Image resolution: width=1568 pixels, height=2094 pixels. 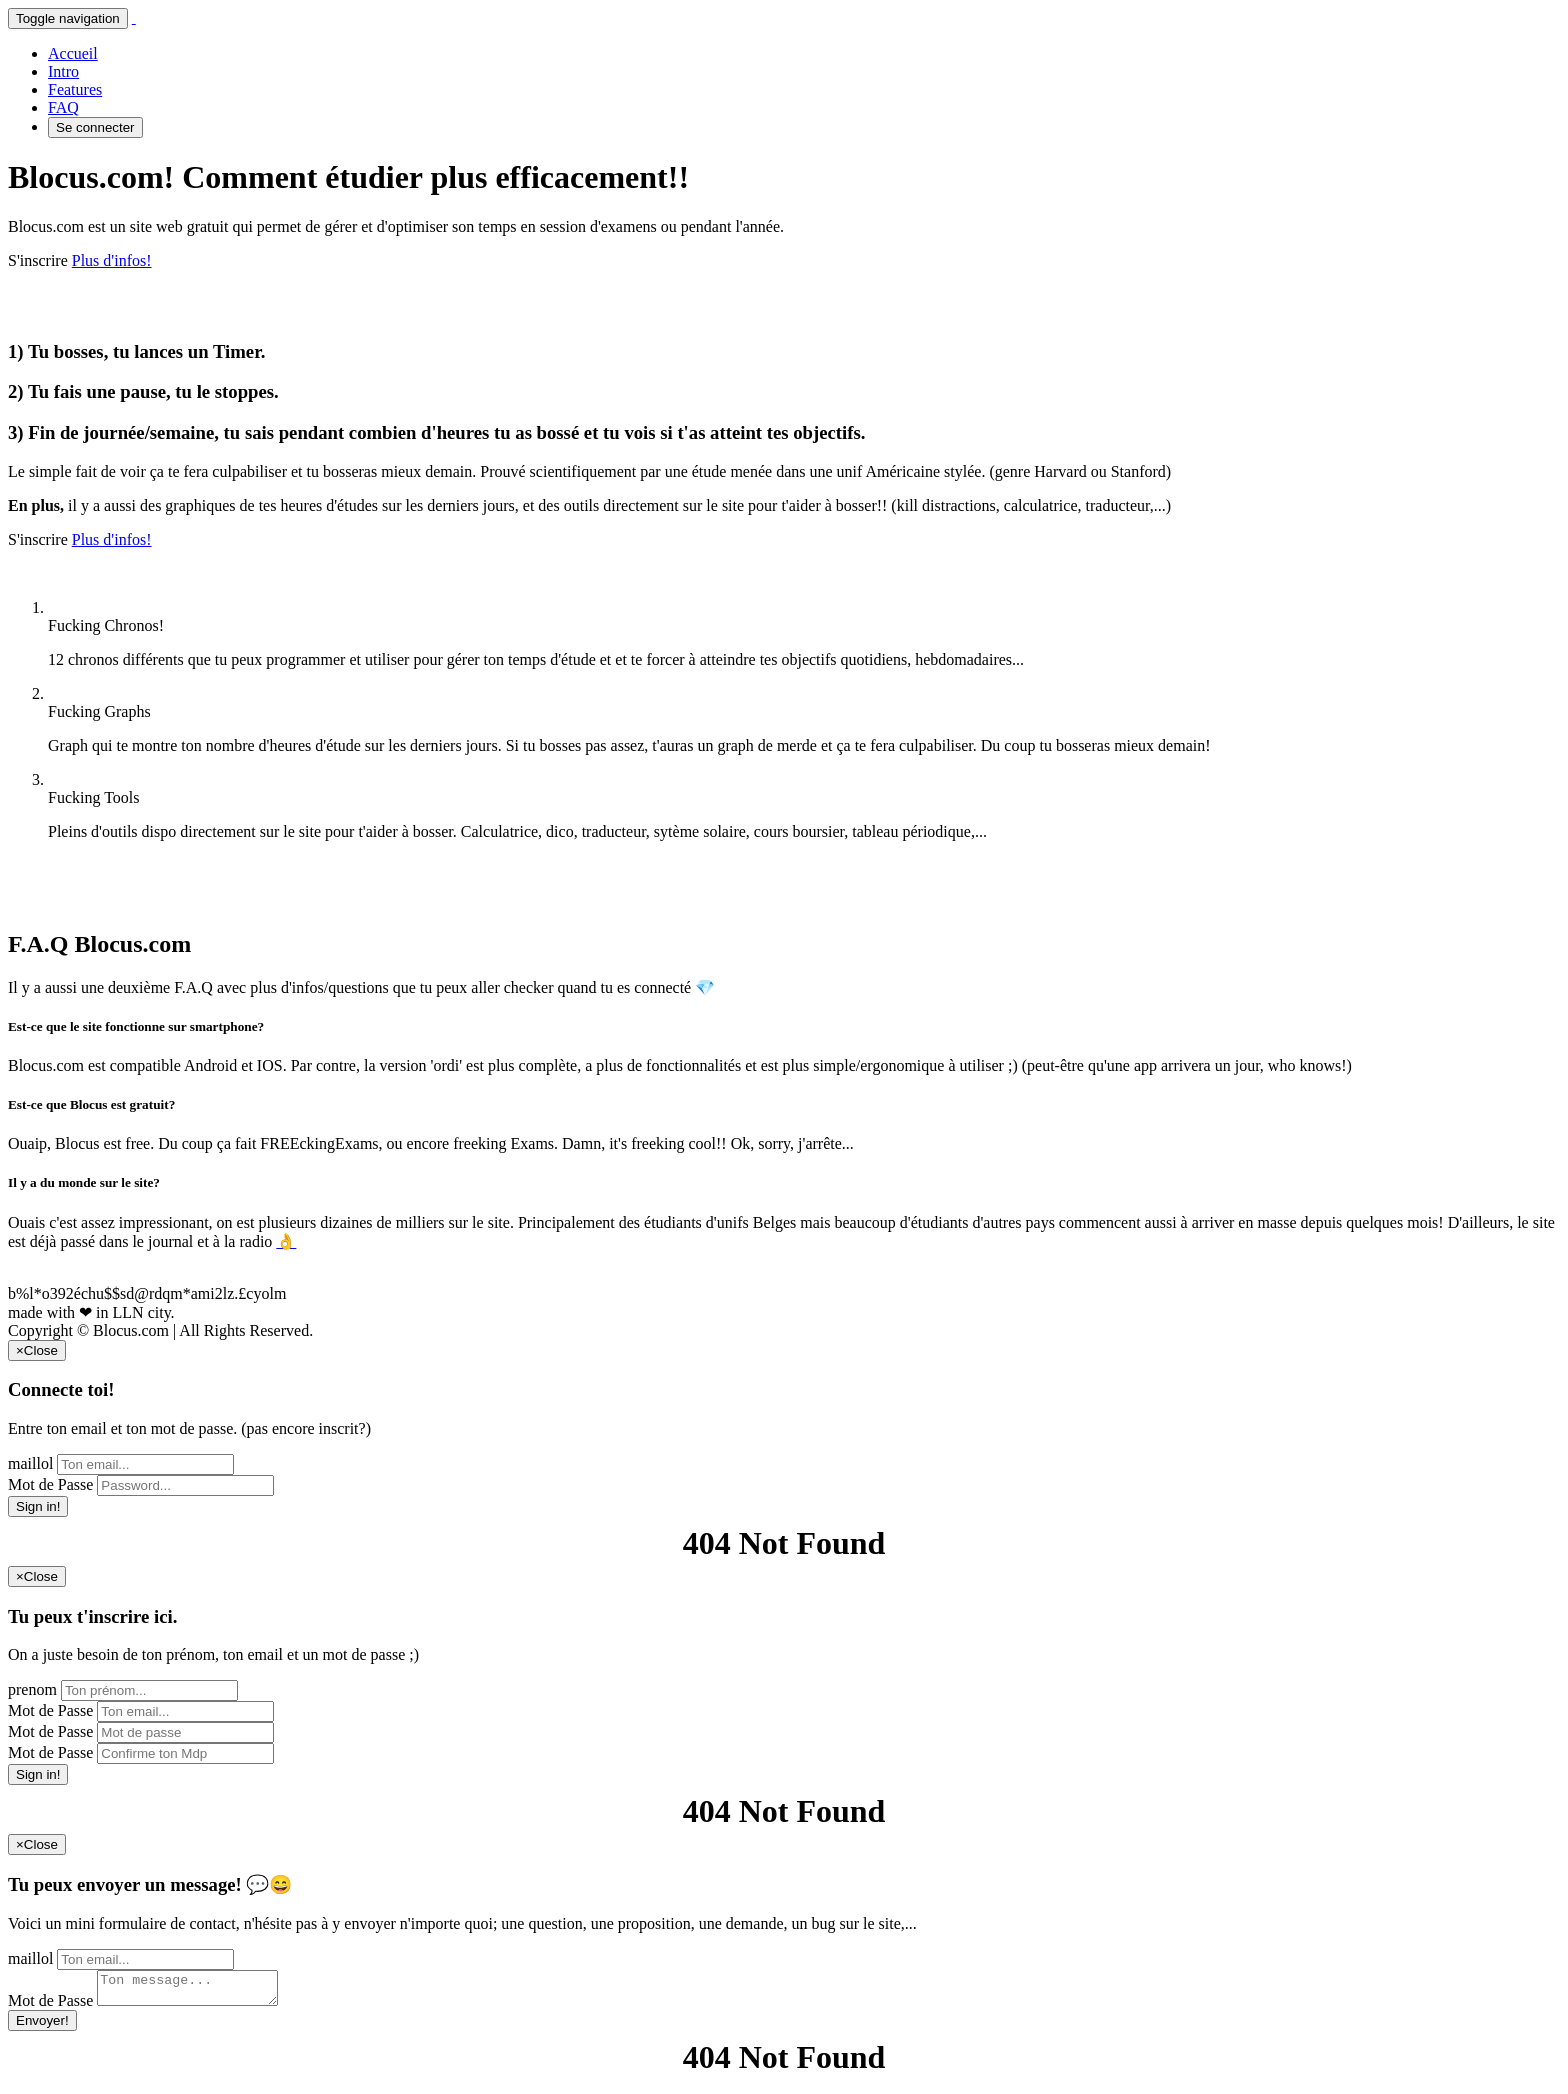 What do you see at coordinates (50, 1484) in the screenshot?
I see `Mot de Passe` at bounding box center [50, 1484].